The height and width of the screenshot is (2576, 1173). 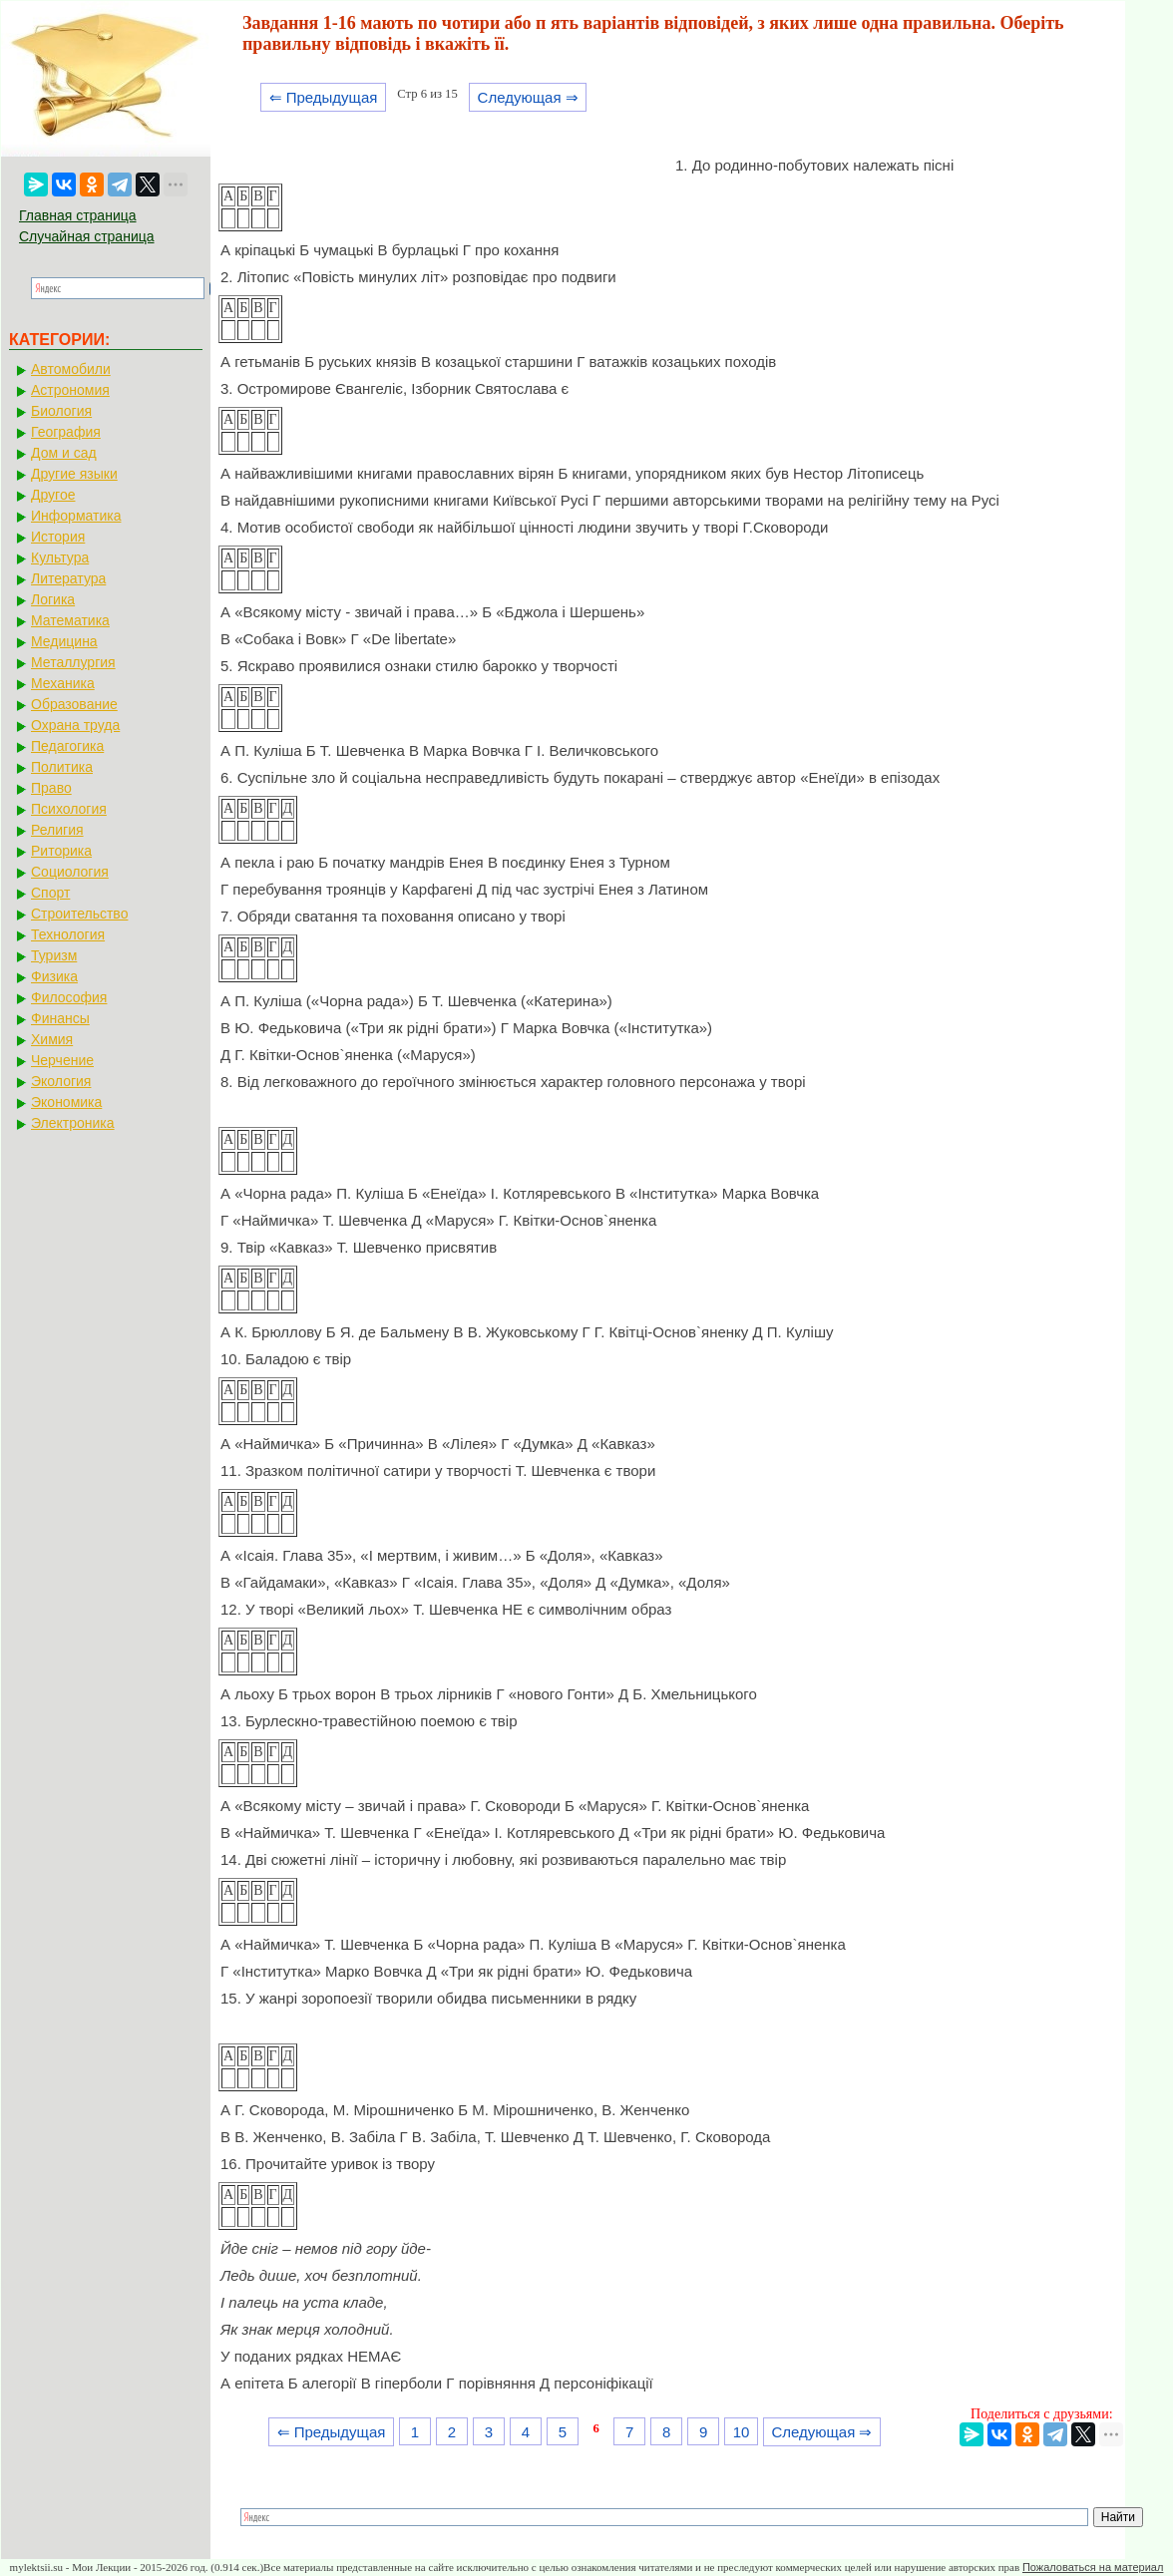 What do you see at coordinates (323, 97) in the screenshot?
I see `⇐ Предыдущая` at bounding box center [323, 97].